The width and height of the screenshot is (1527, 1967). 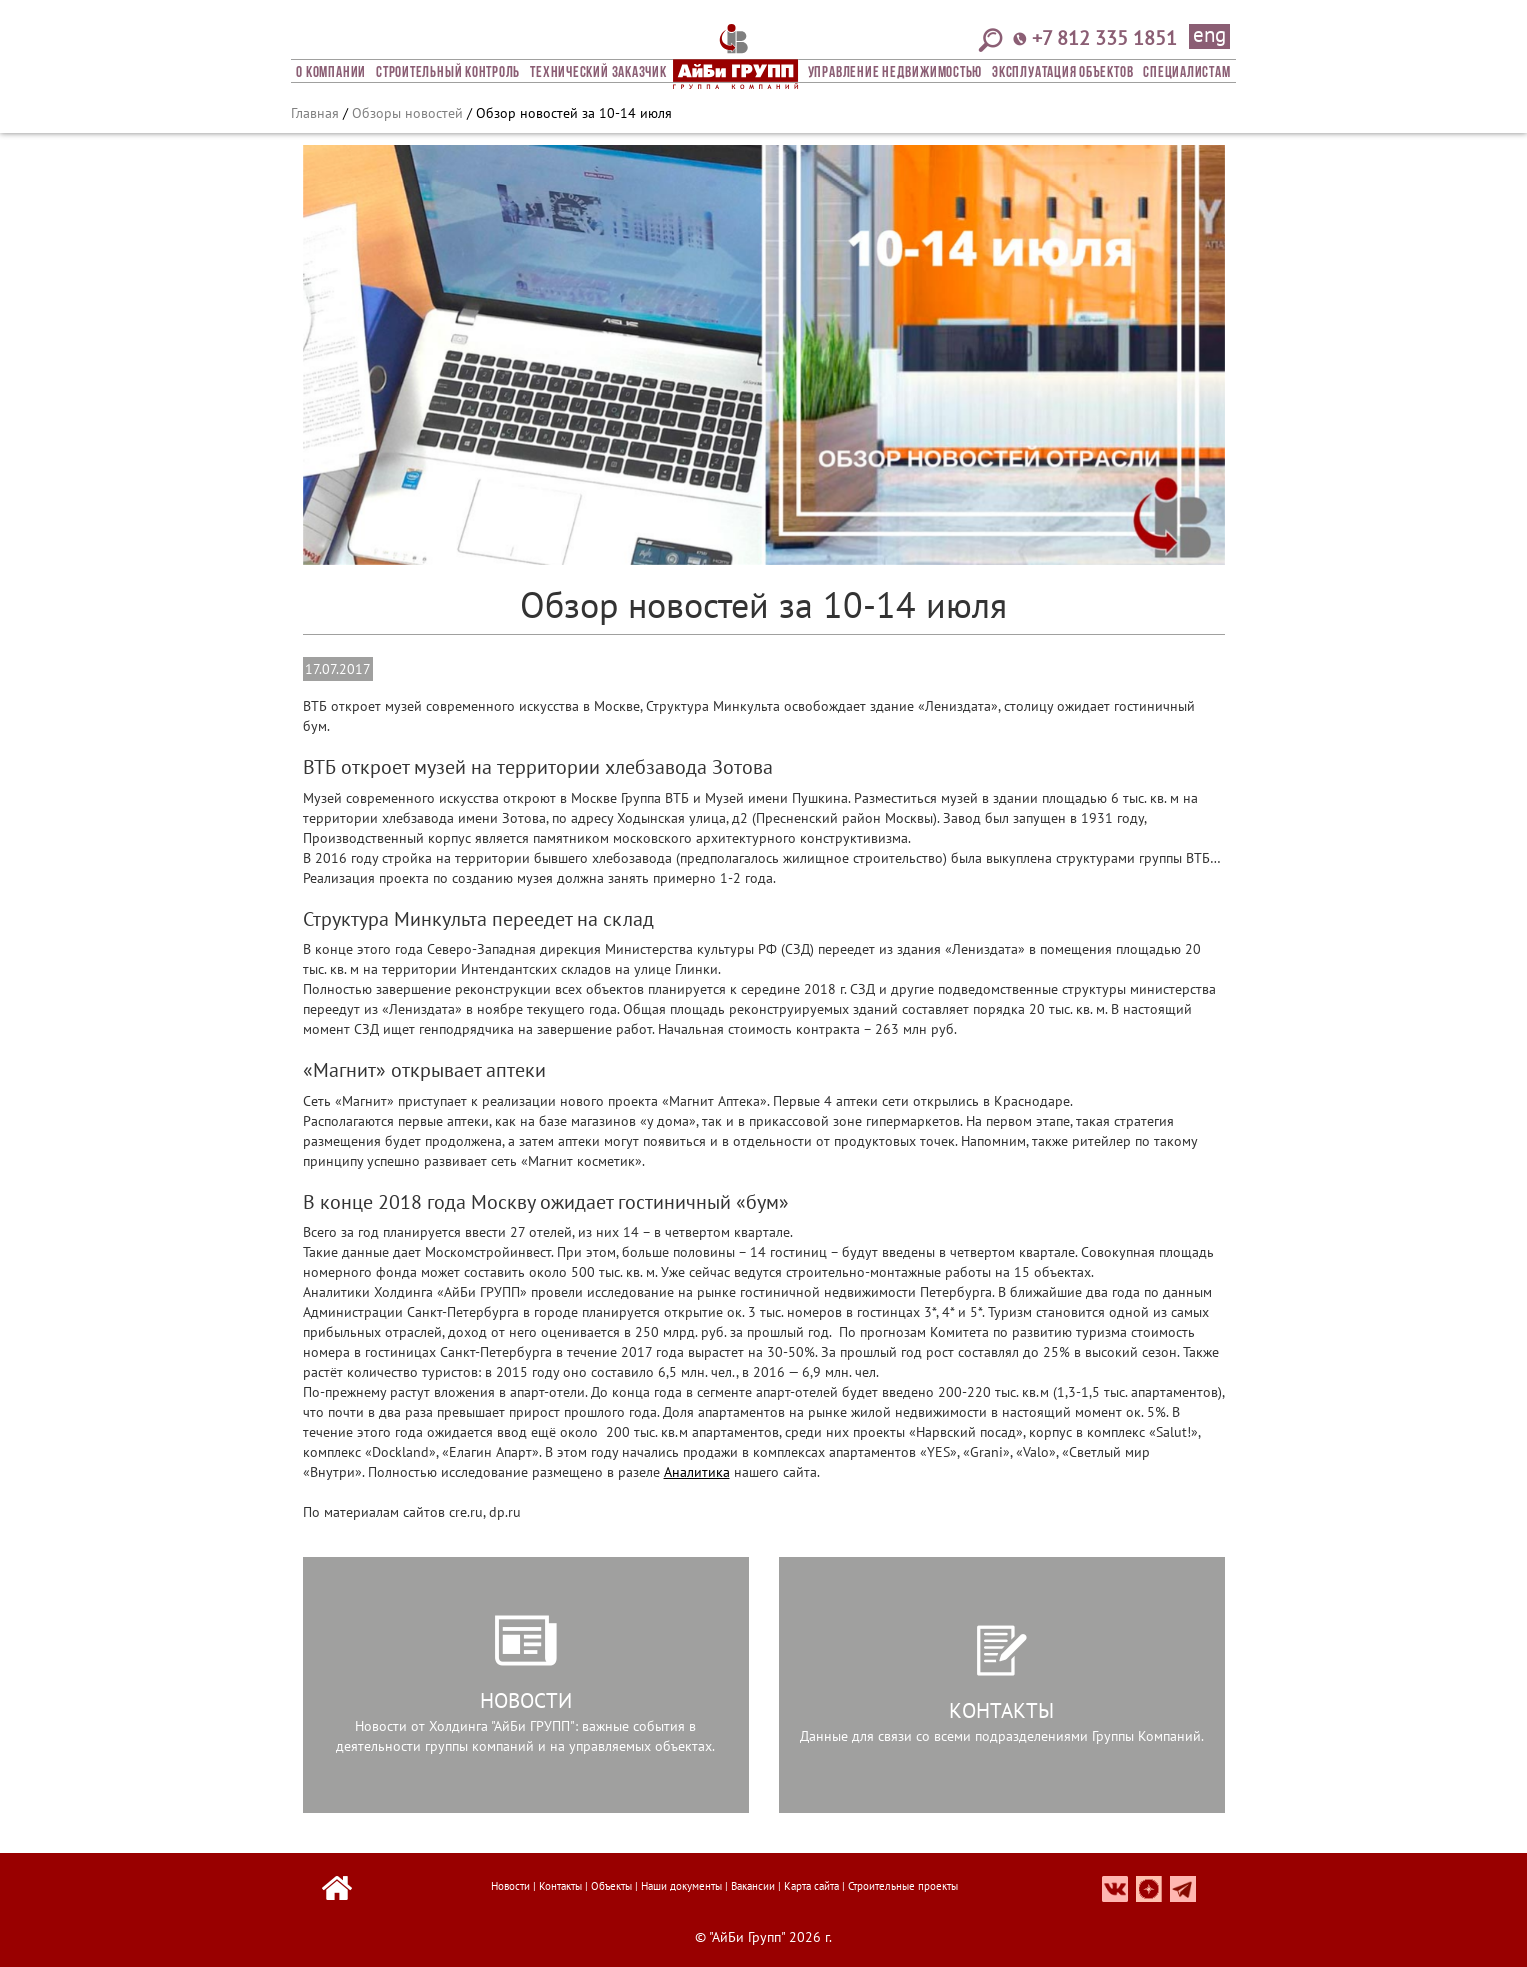 What do you see at coordinates (753, 1886) in the screenshot?
I see `Вакансии` at bounding box center [753, 1886].